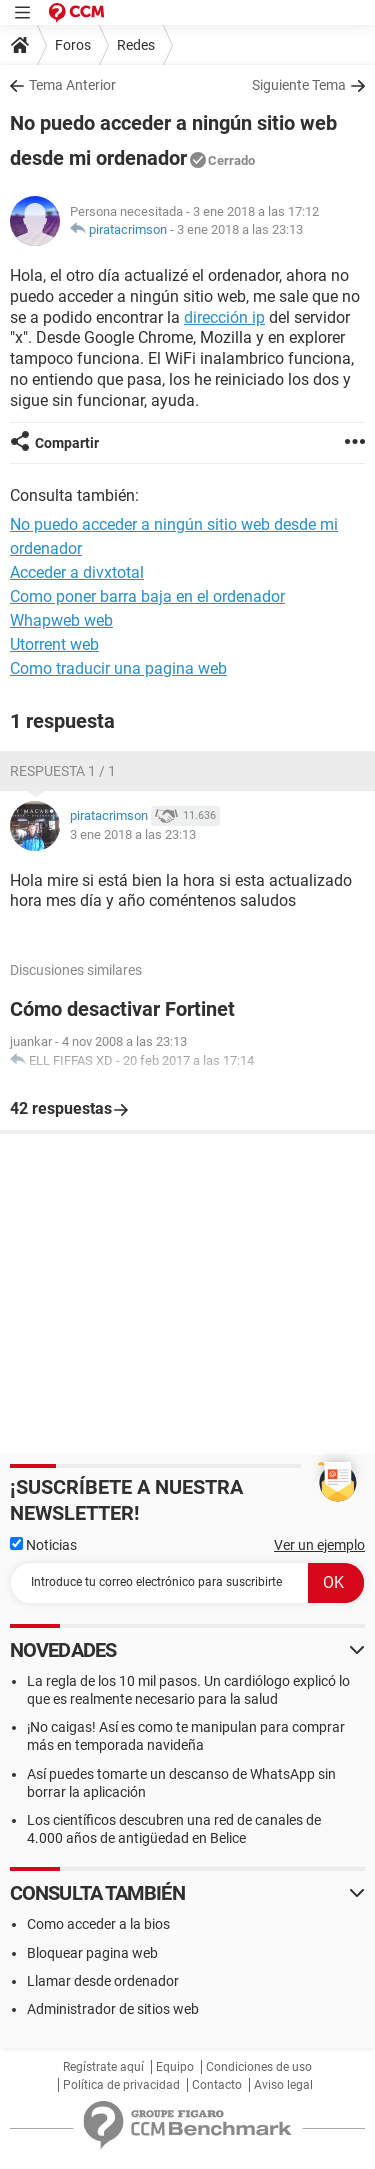 The image size is (375, 2169). What do you see at coordinates (92, 1953) in the screenshot?
I see `Bloquear pagina web` at bounding box center [92, 1953].